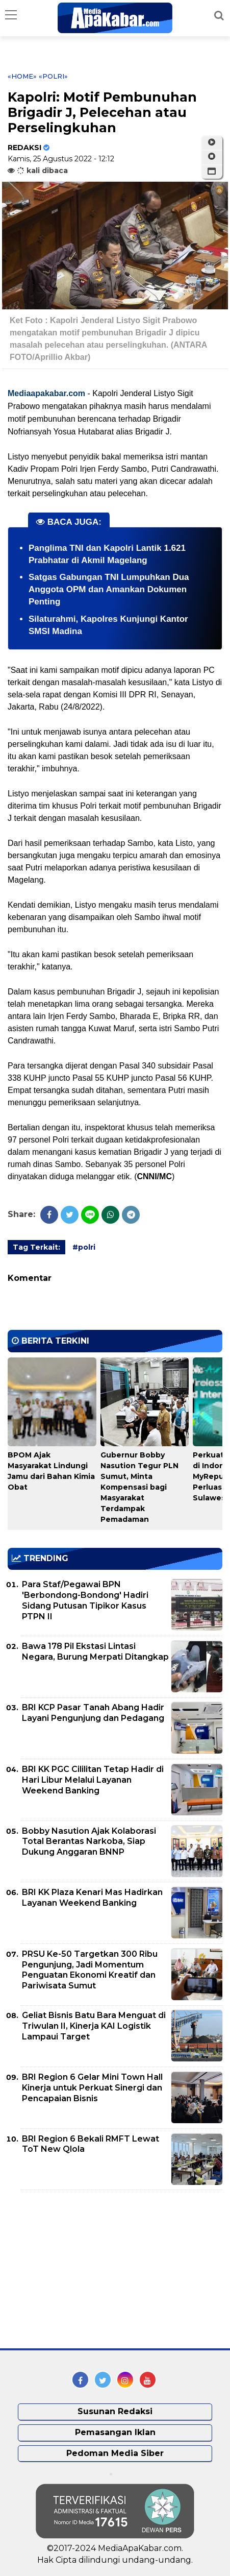 This screenshot has height=2576, width=230. What do you see at coordinates (211, 171) in the screenshot?
I see `[button]` at bounding box center [211, 171].